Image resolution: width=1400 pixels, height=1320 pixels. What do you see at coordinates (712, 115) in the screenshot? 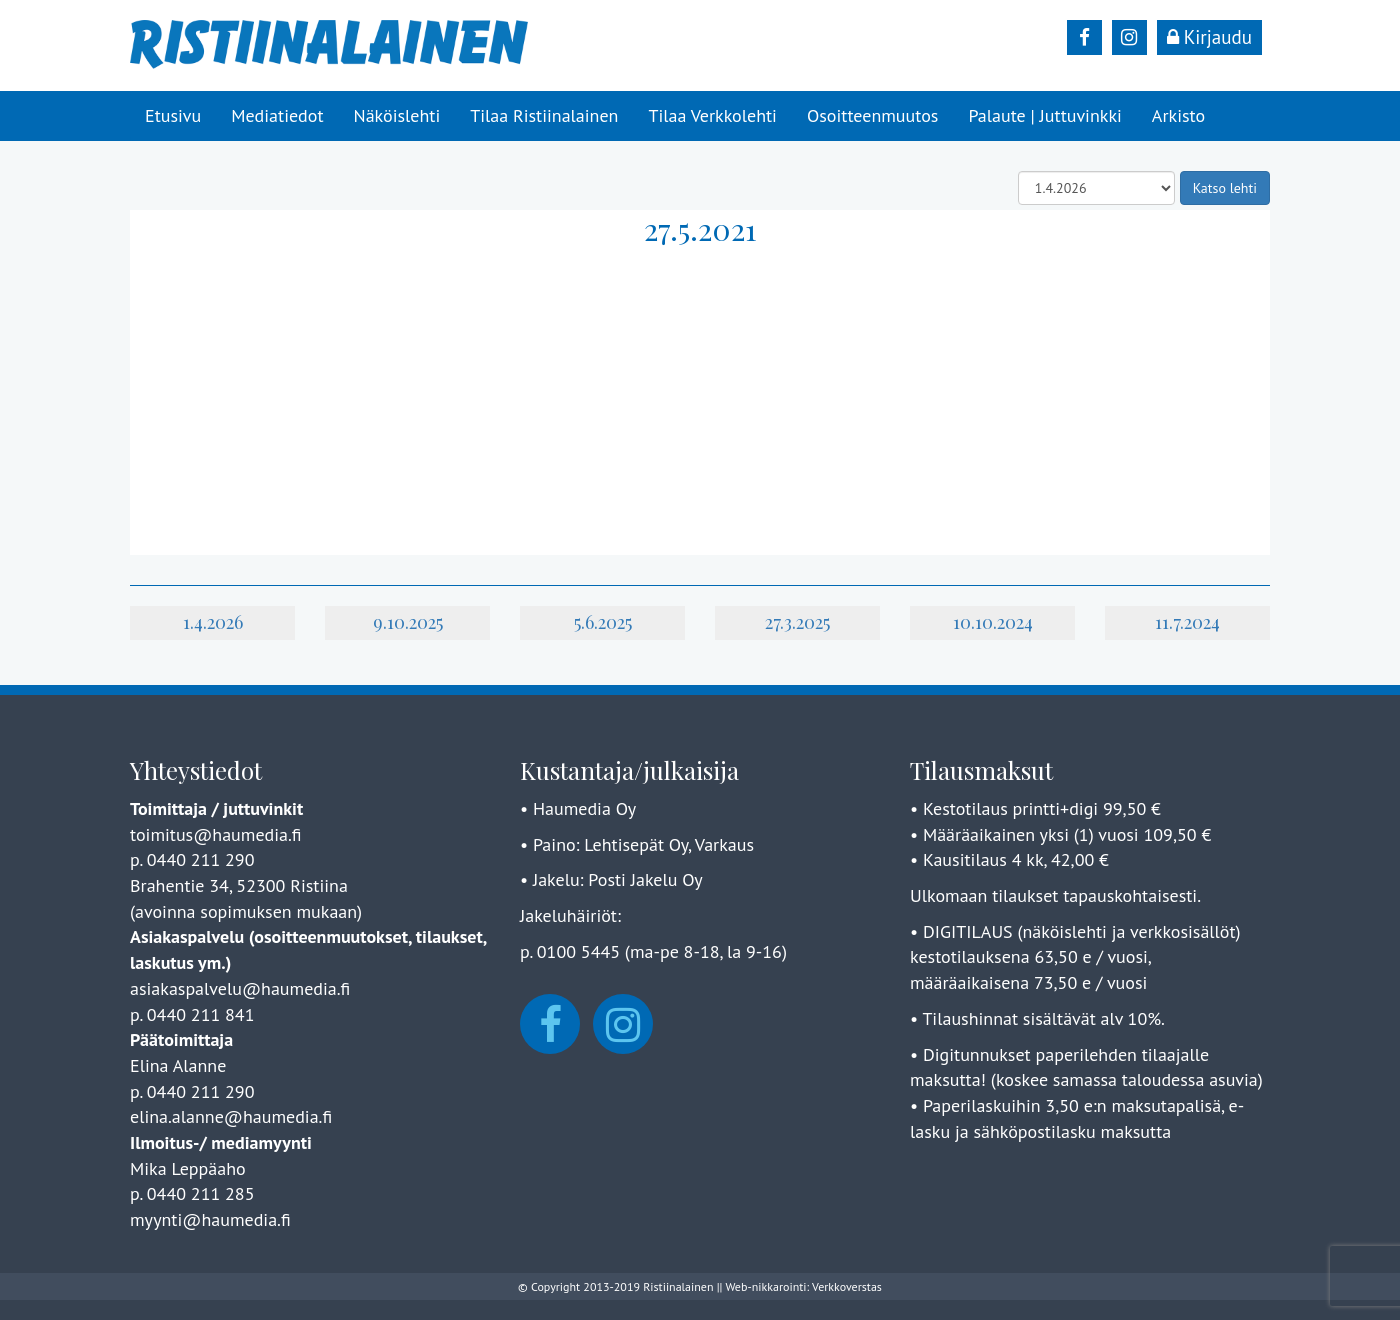
I see `Tilaa Verkkolehti` at bounding box center [712, 115].